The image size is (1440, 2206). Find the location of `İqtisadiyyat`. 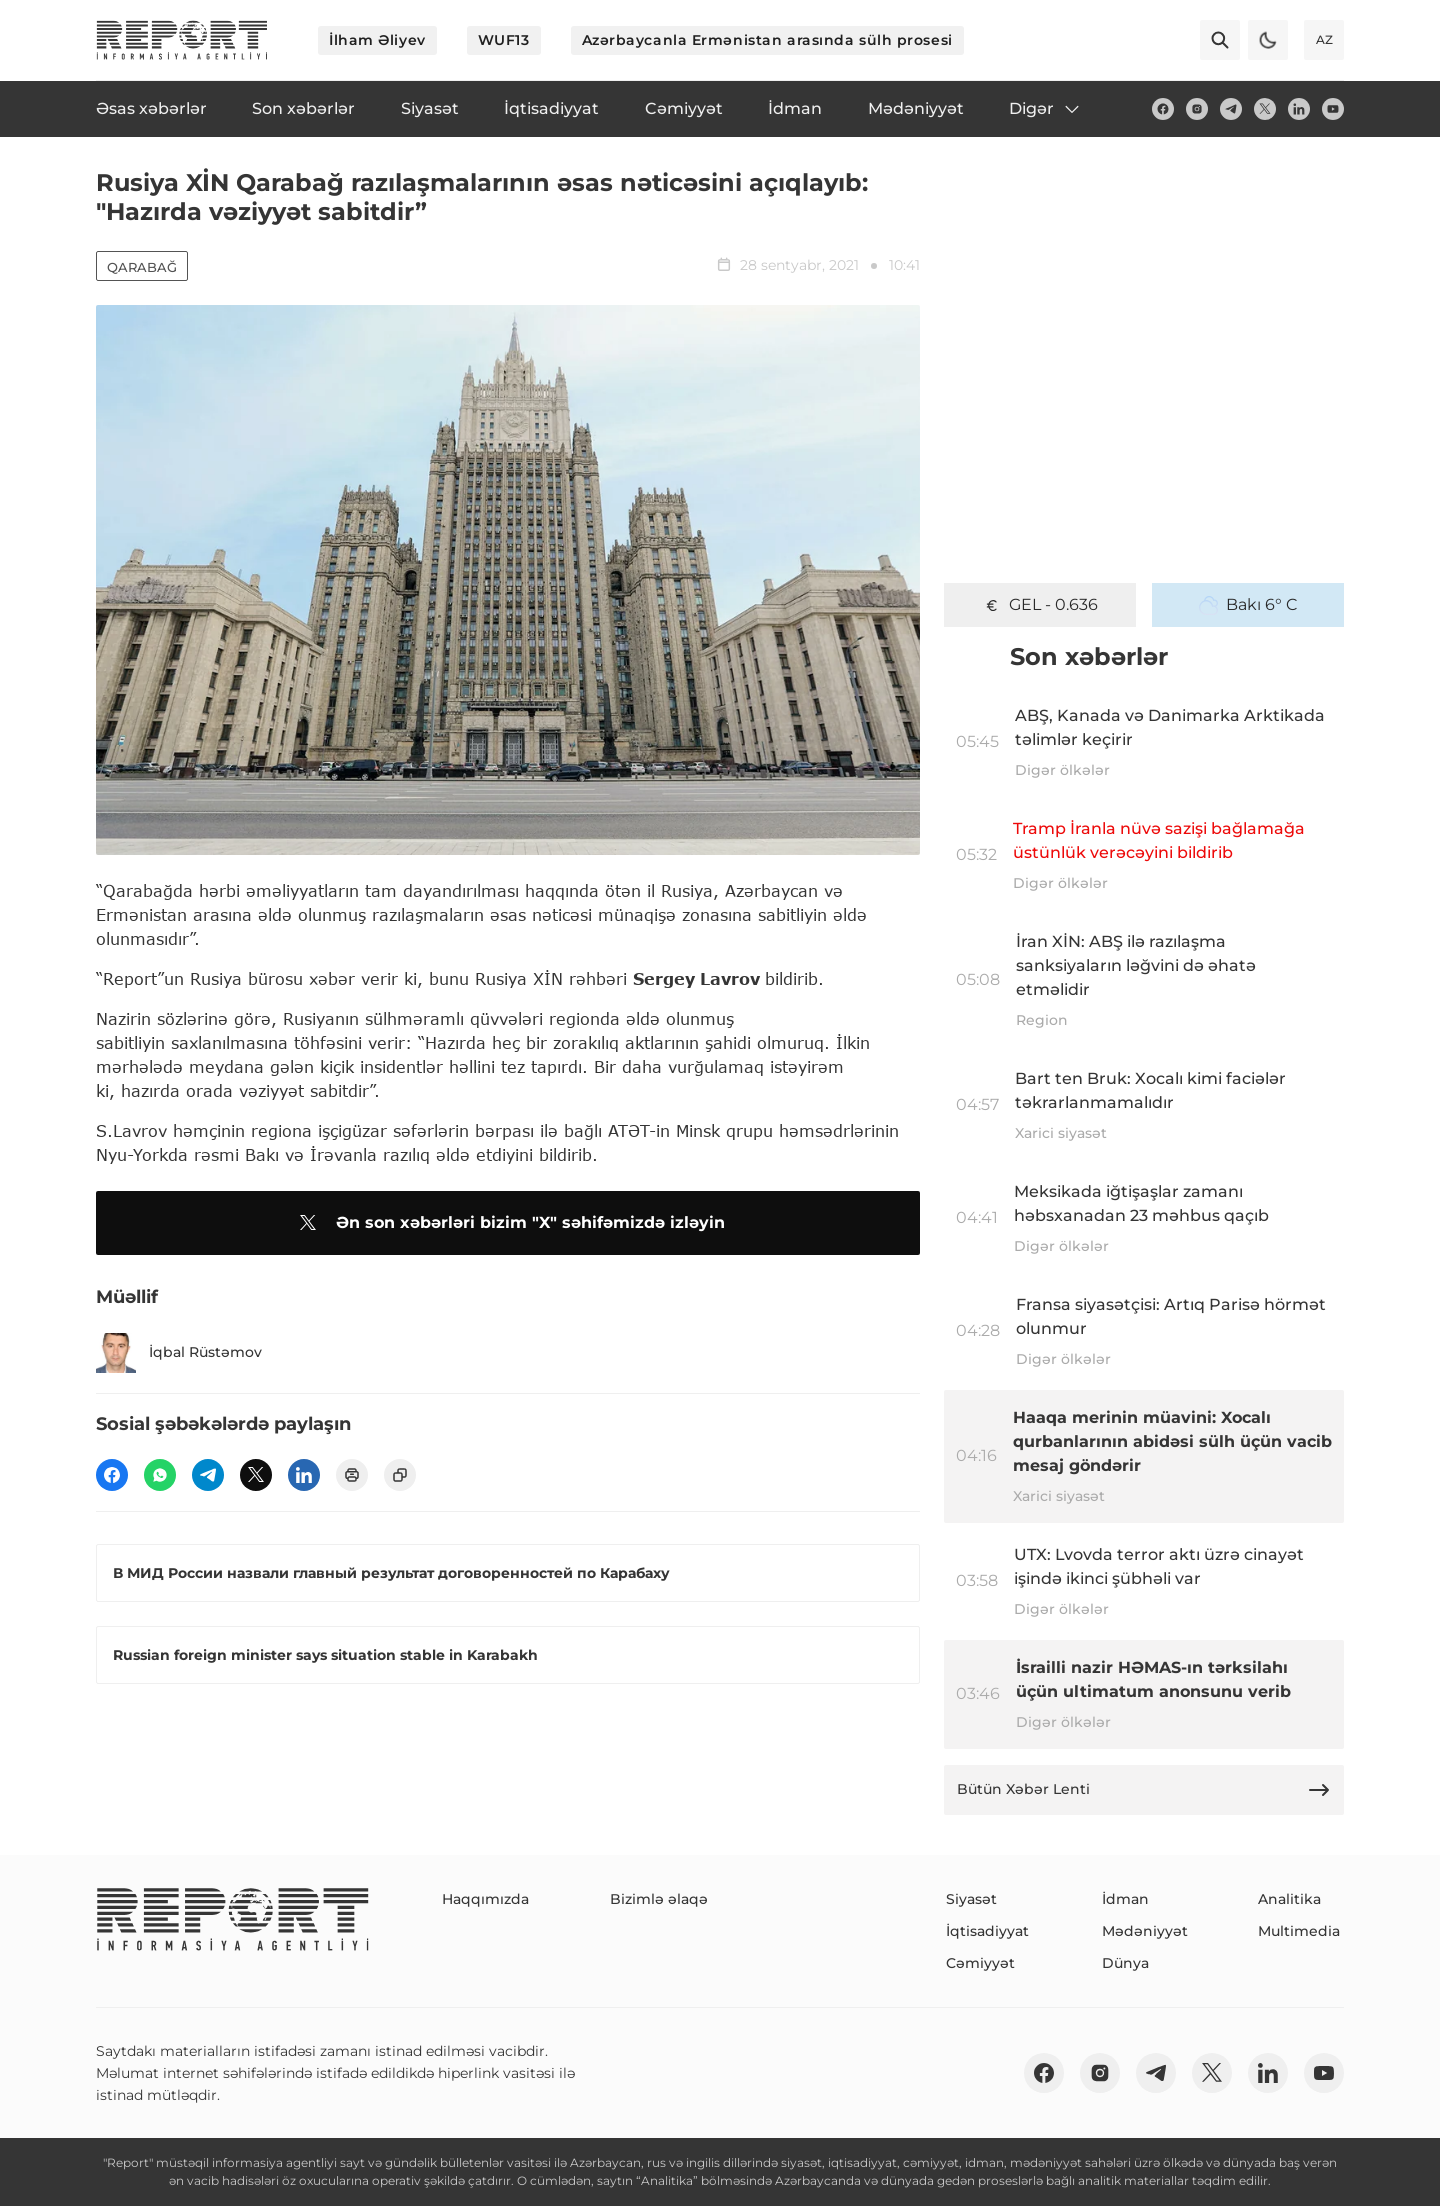

İqtisadiyyat is located at coordinates (987, 1931).